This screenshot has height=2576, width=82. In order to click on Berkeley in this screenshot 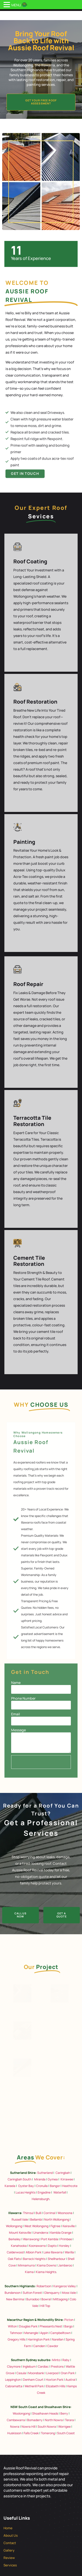, I will do `click(15, 2092)`.